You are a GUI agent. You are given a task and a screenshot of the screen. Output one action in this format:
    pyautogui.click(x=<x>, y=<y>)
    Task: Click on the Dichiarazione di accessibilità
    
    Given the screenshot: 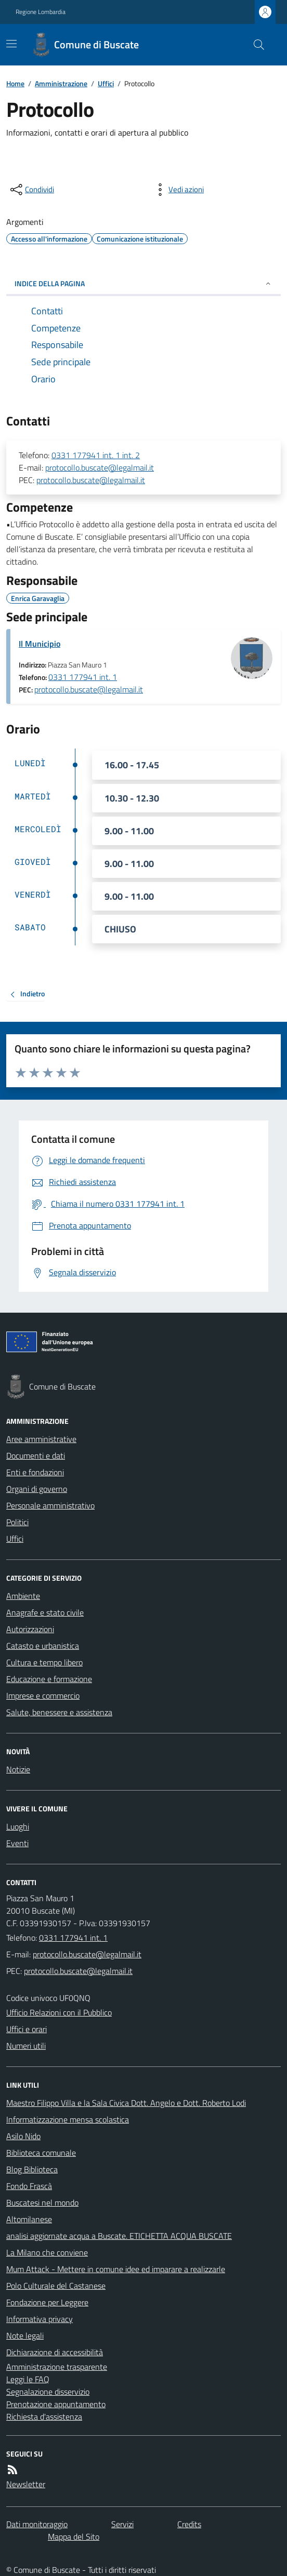 What is the action you would take?
    pyautogui.click(x=54, y=2352)
    